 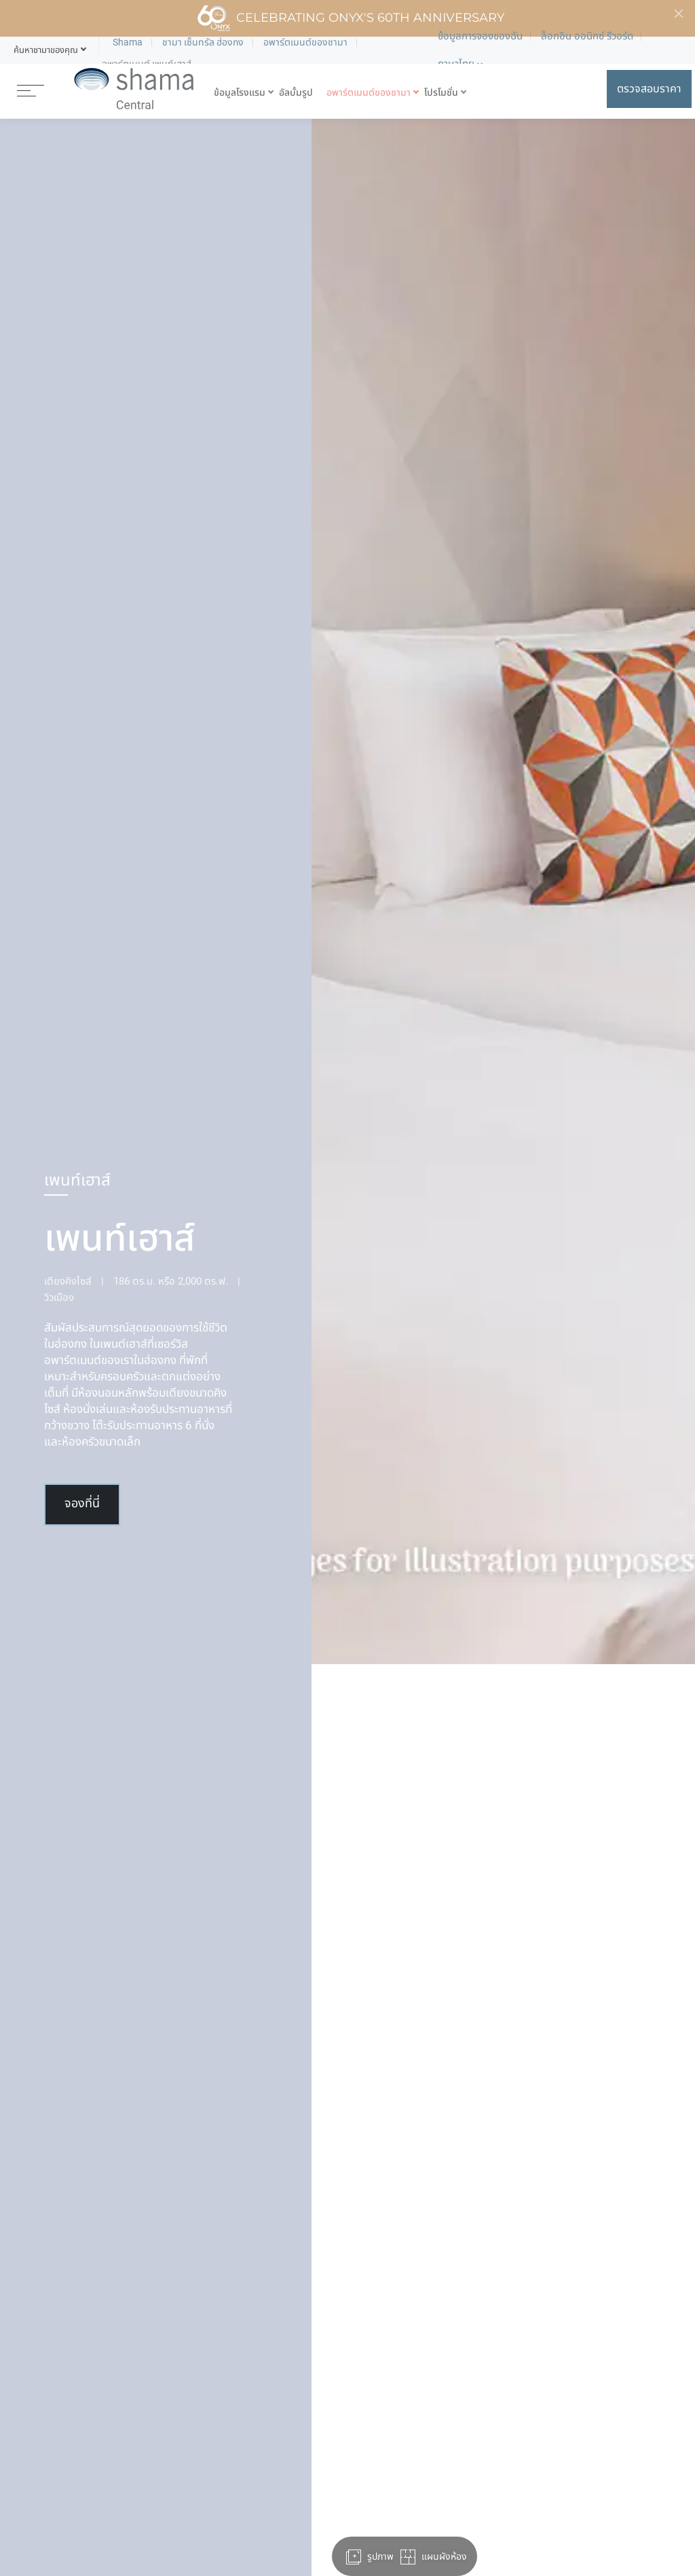 I want to click on อัลบั้มรูป, so click(x=296, y=93).